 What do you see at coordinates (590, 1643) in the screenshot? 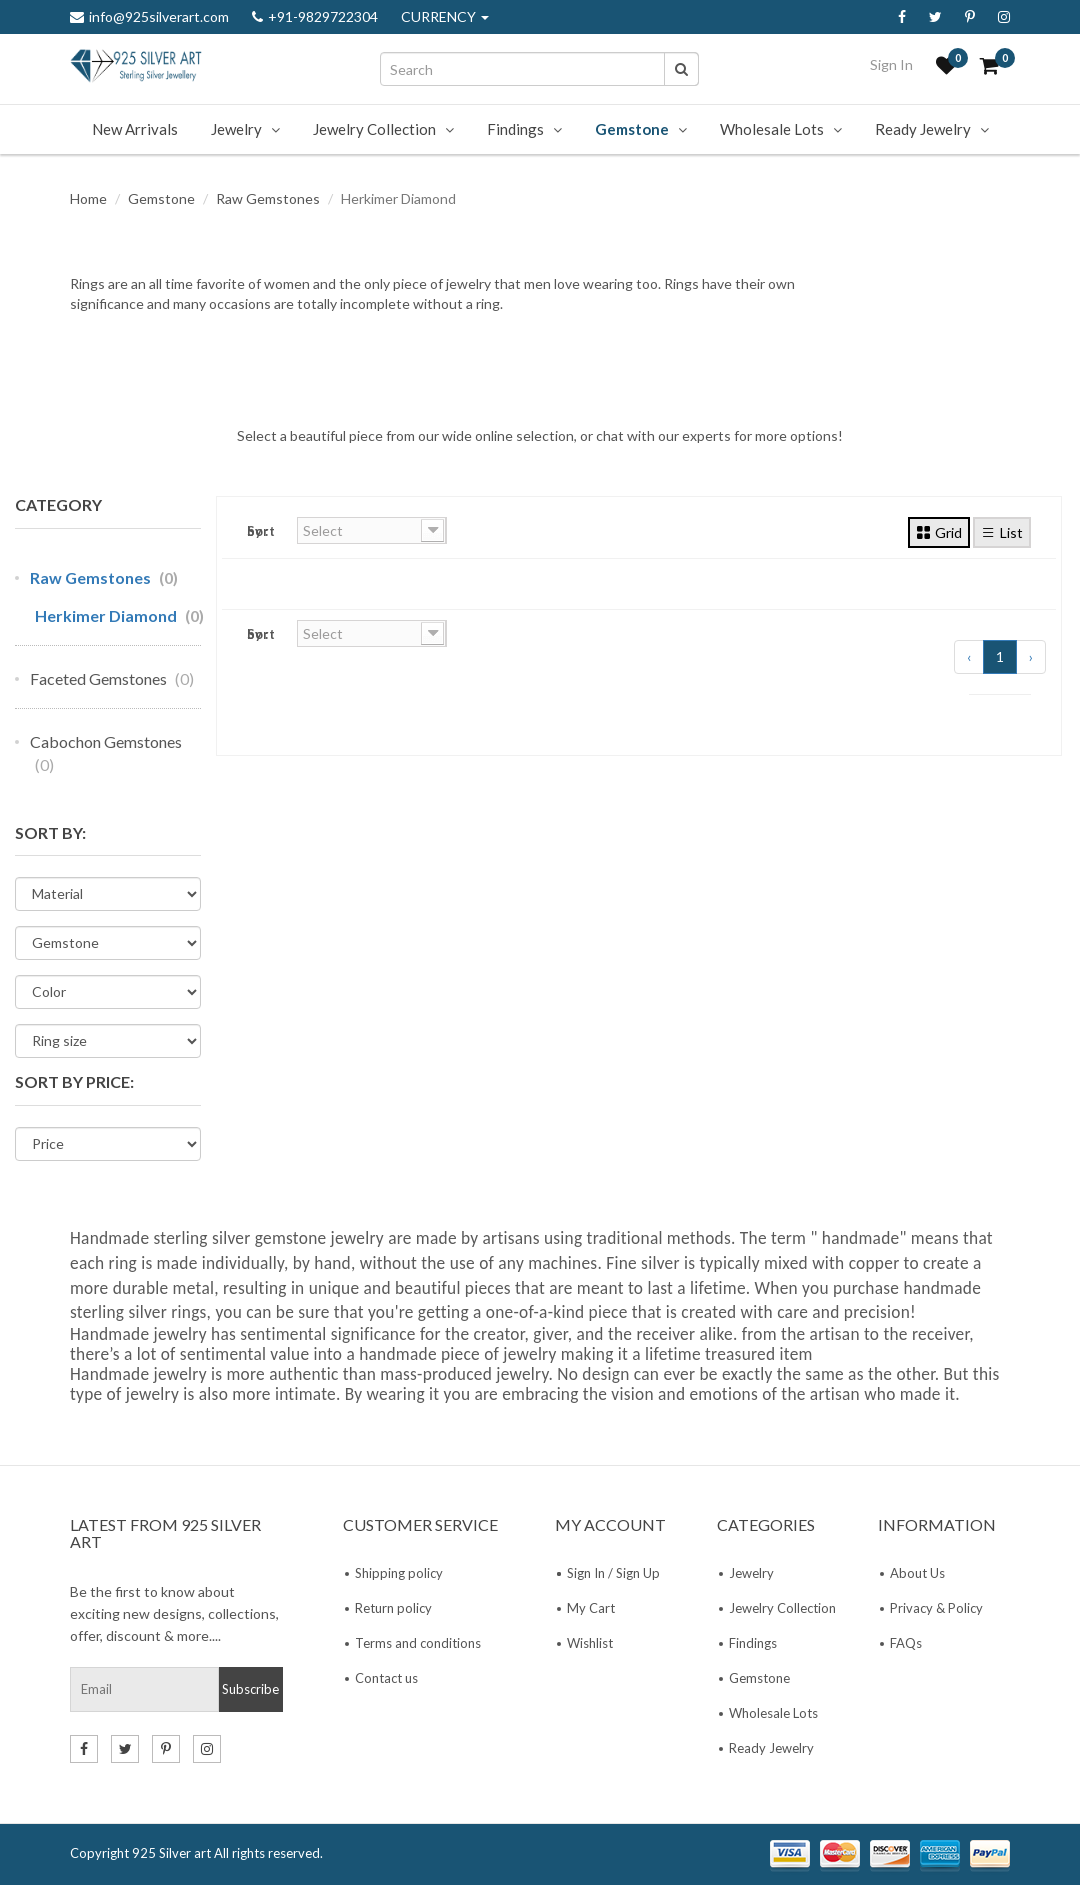
I see `Wishlist` at bounding box center [590, 1643].